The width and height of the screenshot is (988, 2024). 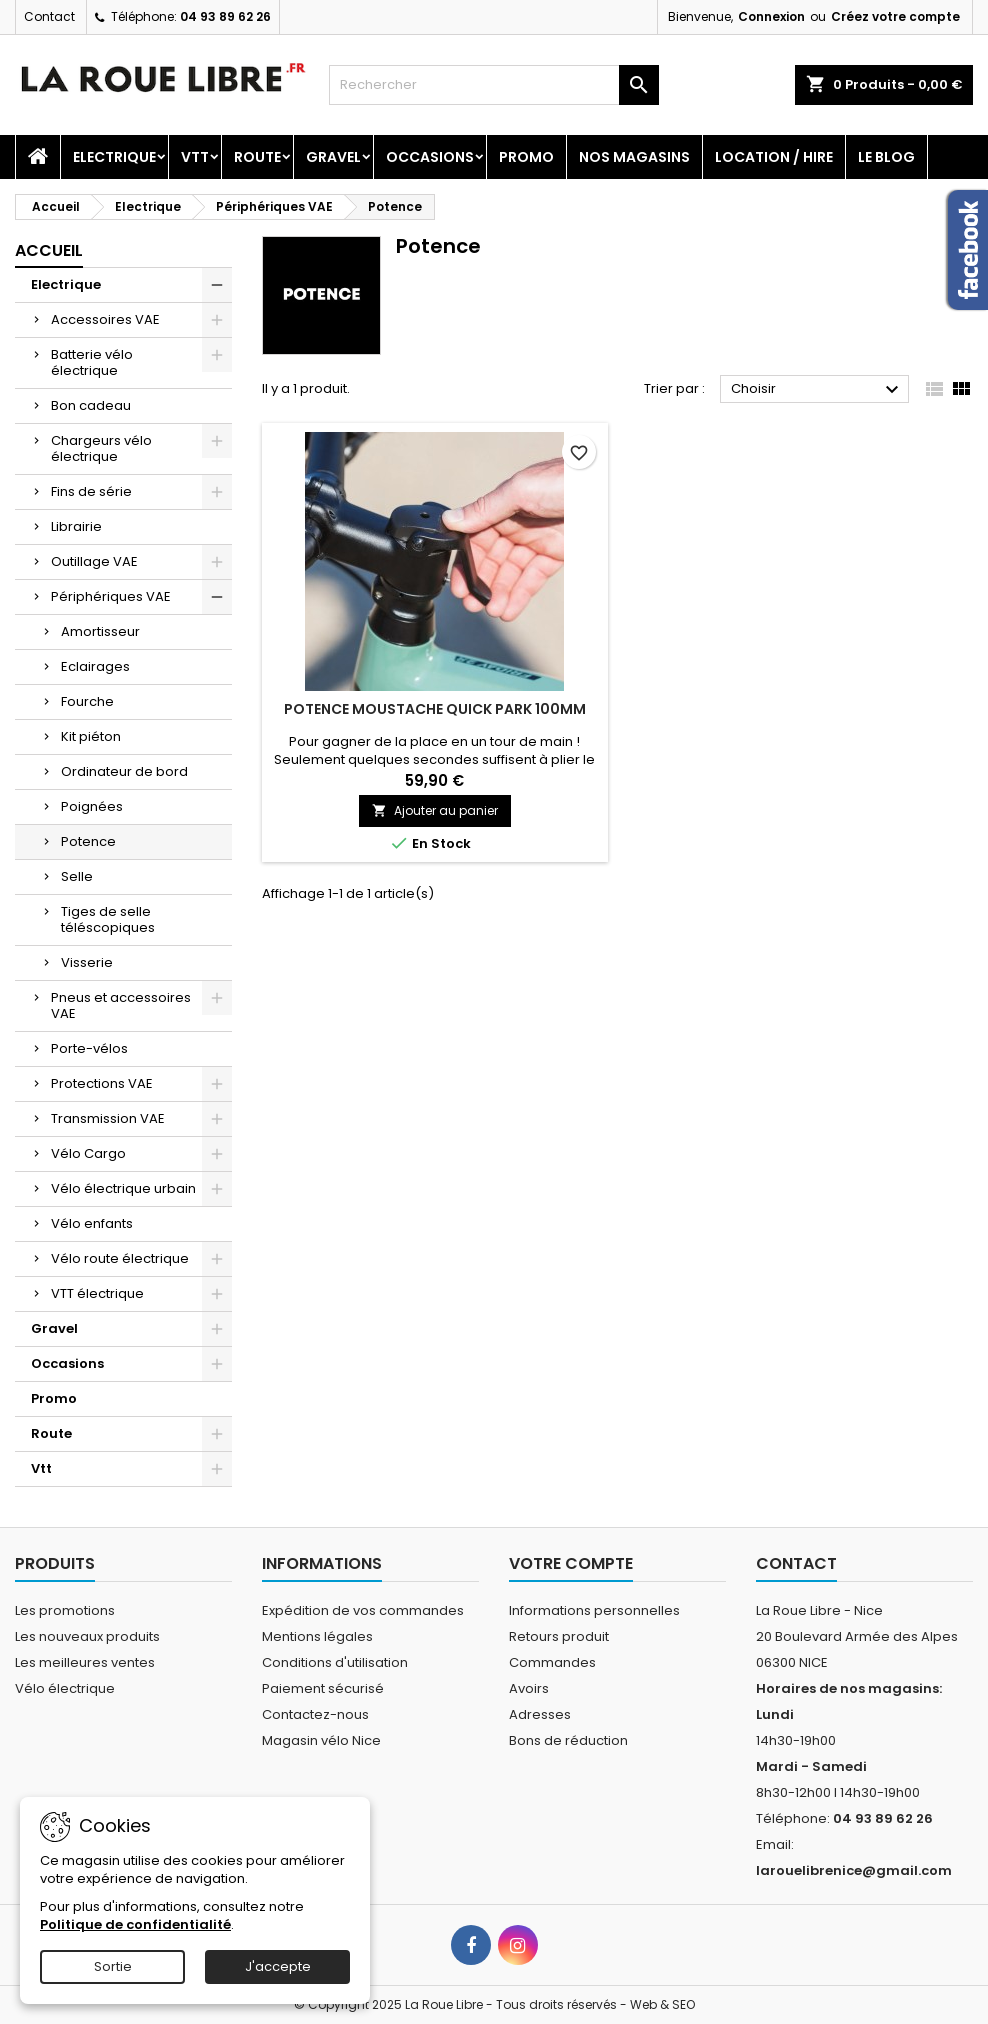 What do you see at coordinates (87, 1636) in the screenshot?
I see `Les nouveaux produits` at bounding box center [87, 1636].